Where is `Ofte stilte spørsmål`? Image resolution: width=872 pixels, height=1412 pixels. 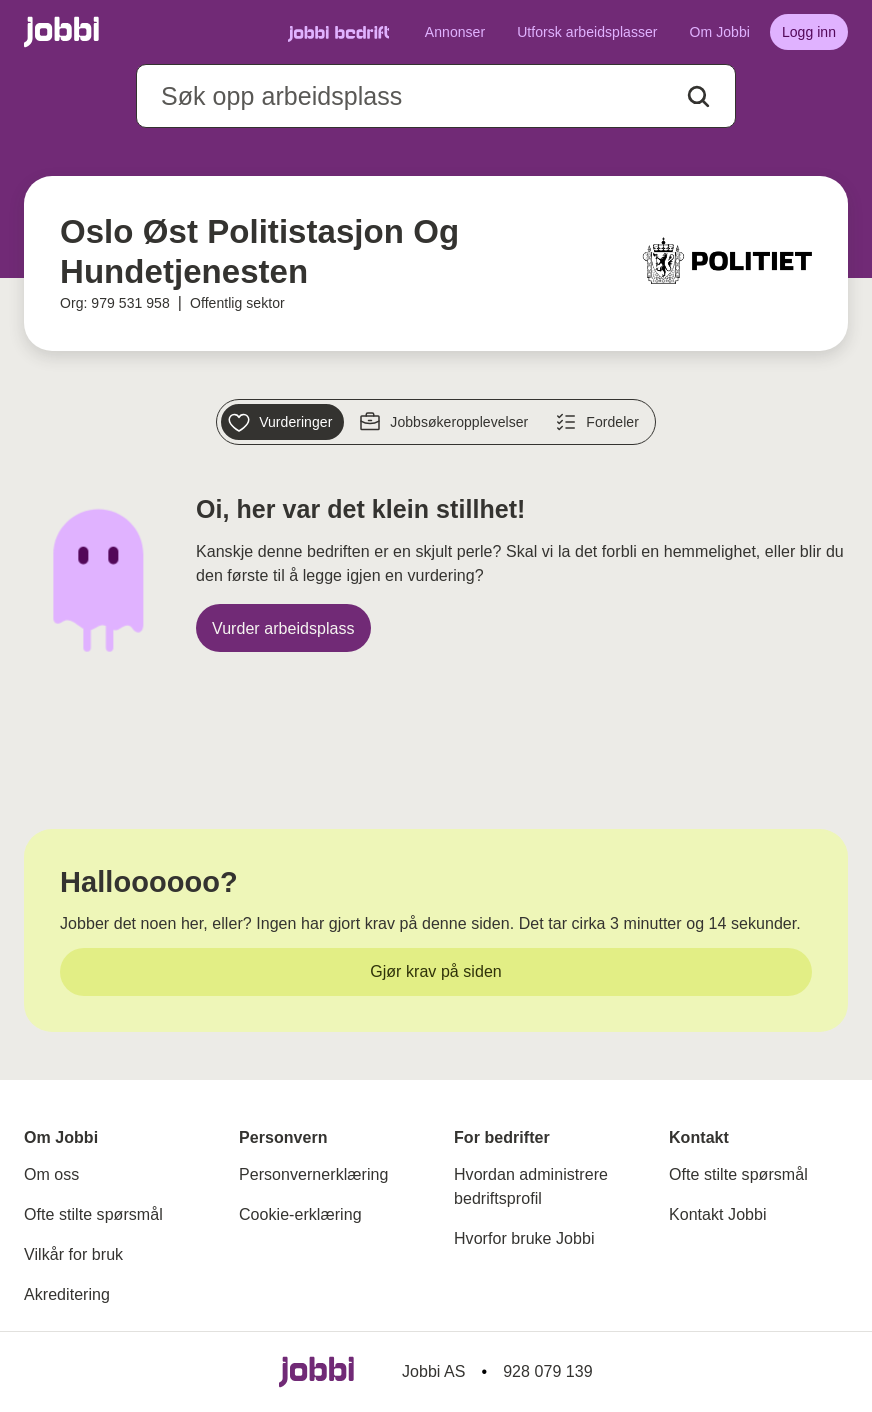 Ofte stilte spørsmål is located at coordinates (93, 1214).